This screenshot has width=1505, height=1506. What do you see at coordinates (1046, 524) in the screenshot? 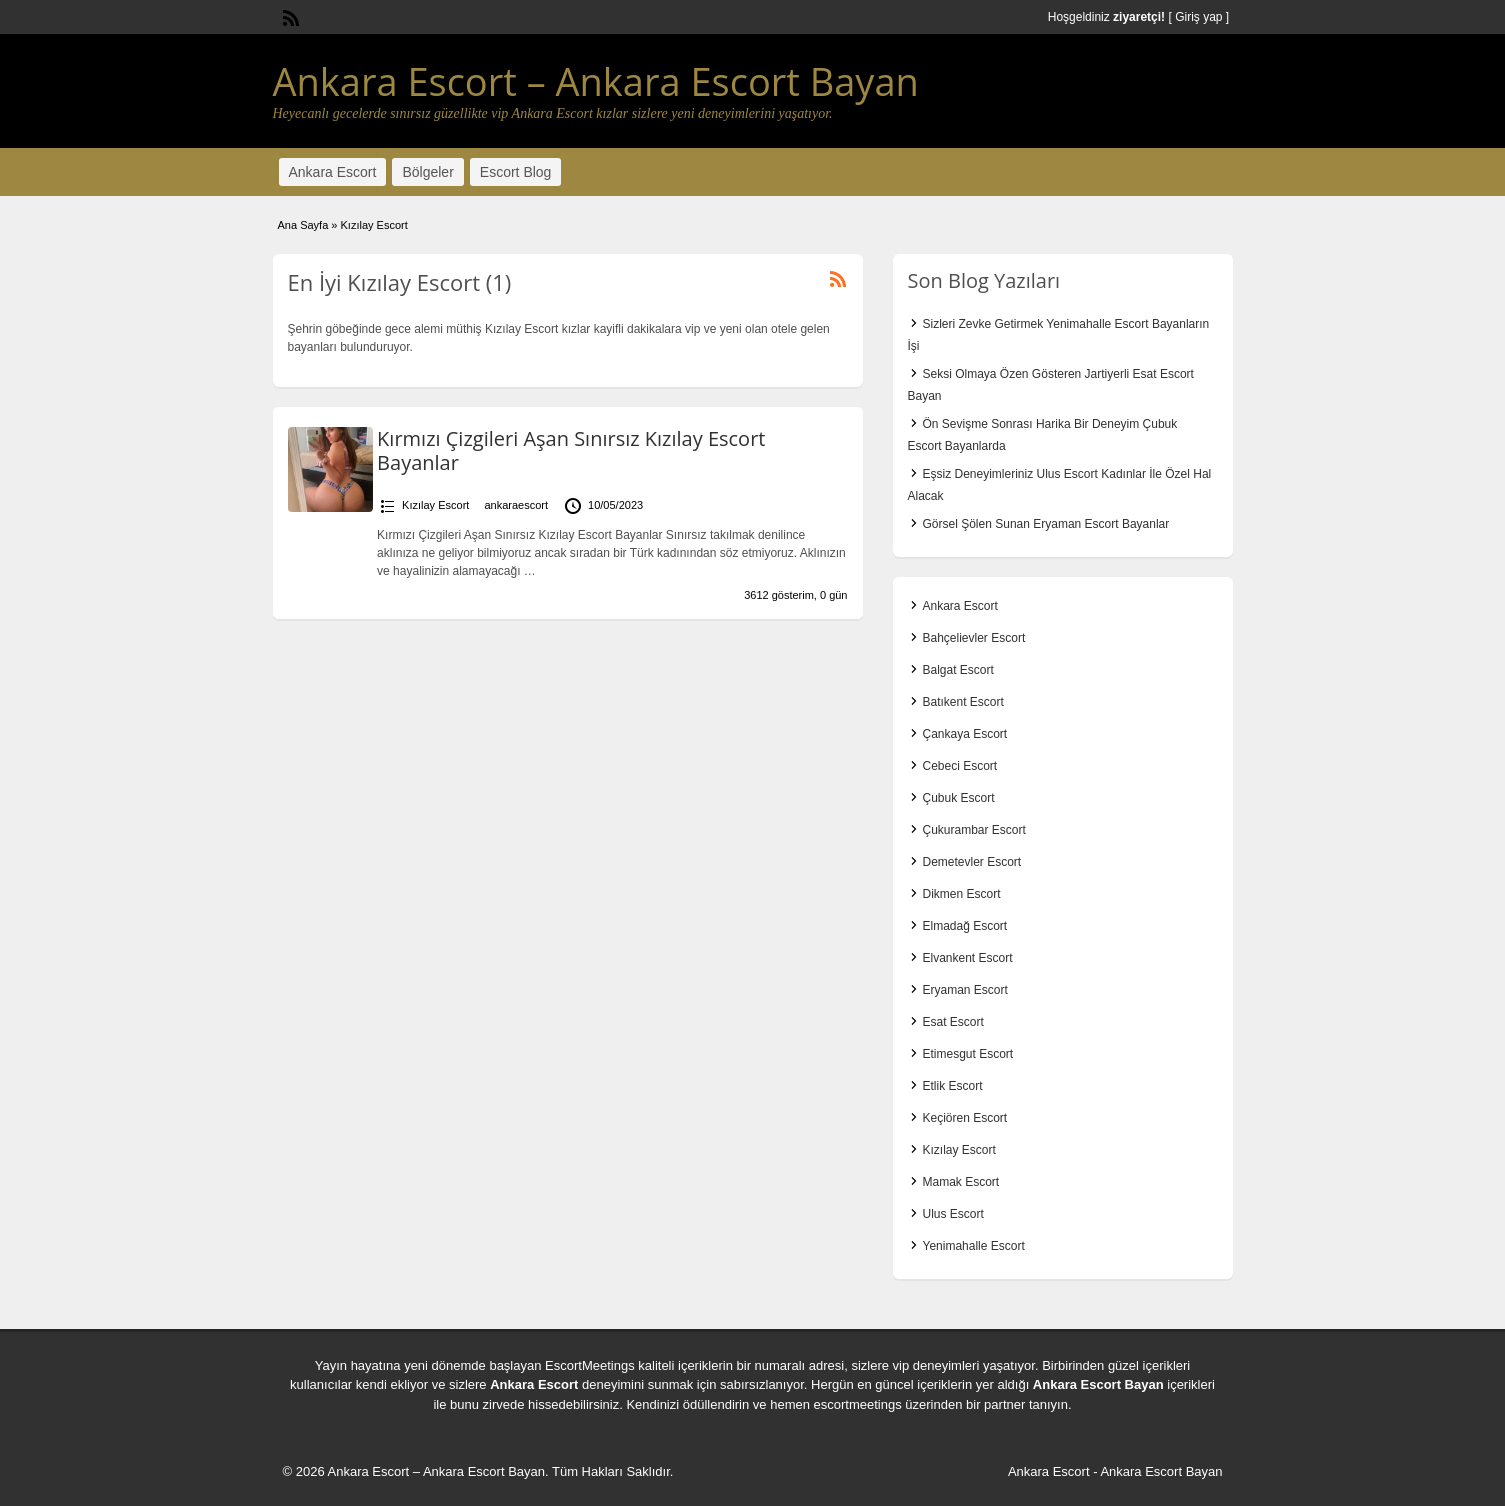
I see `Görsel Şölen Sunan Eryaman Escort Bayanlar` at bounding box center [1046, 524].